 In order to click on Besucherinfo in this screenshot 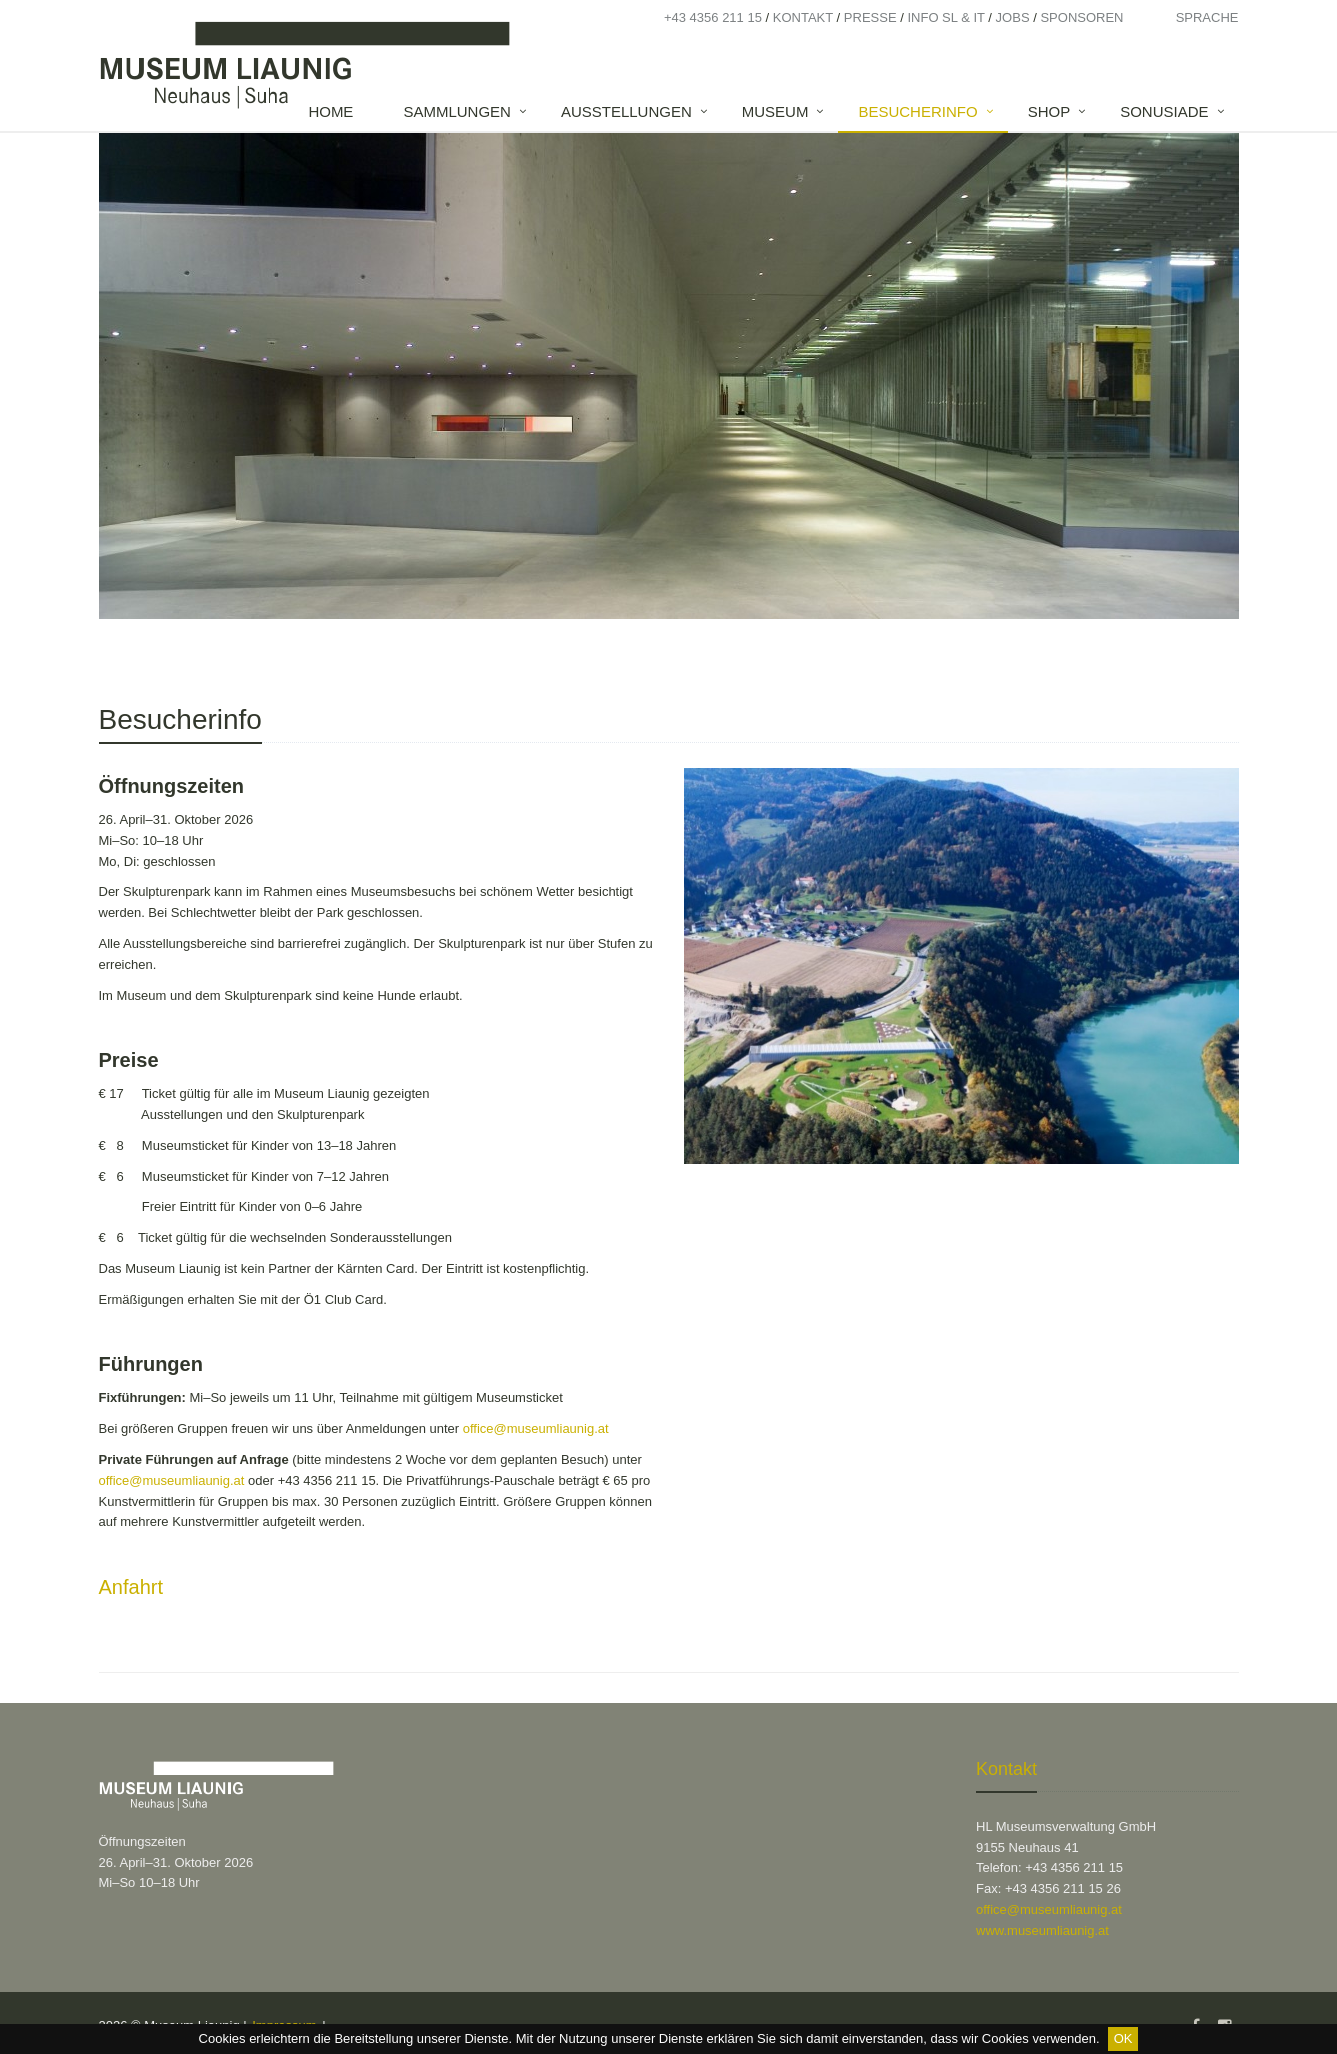, I will do `click(917, 111)`.